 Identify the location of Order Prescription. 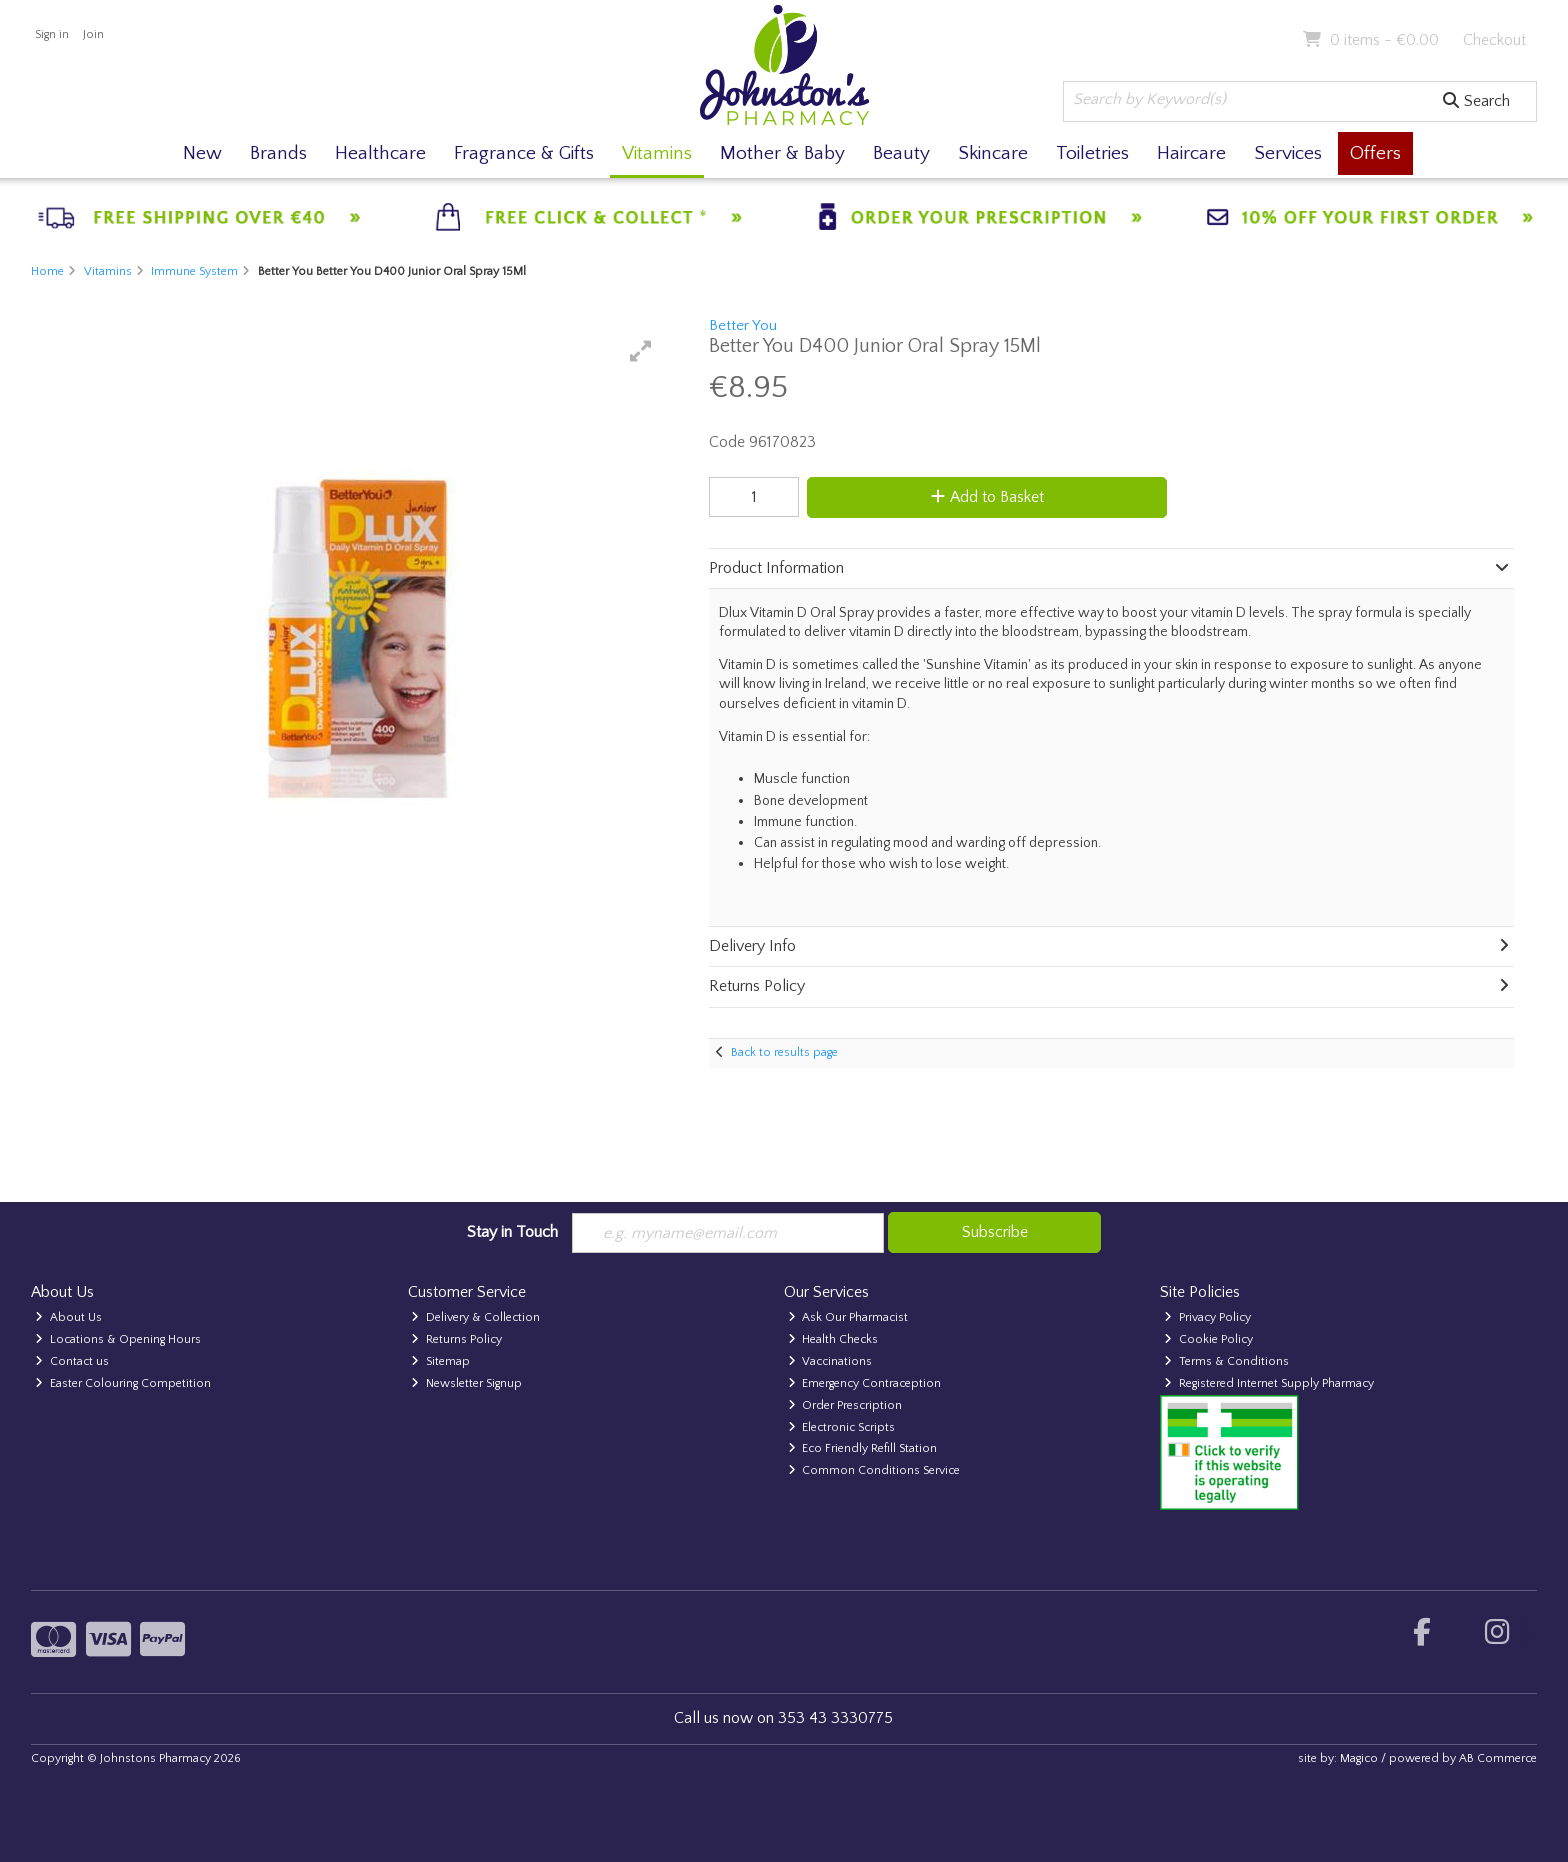
(845, 1405).